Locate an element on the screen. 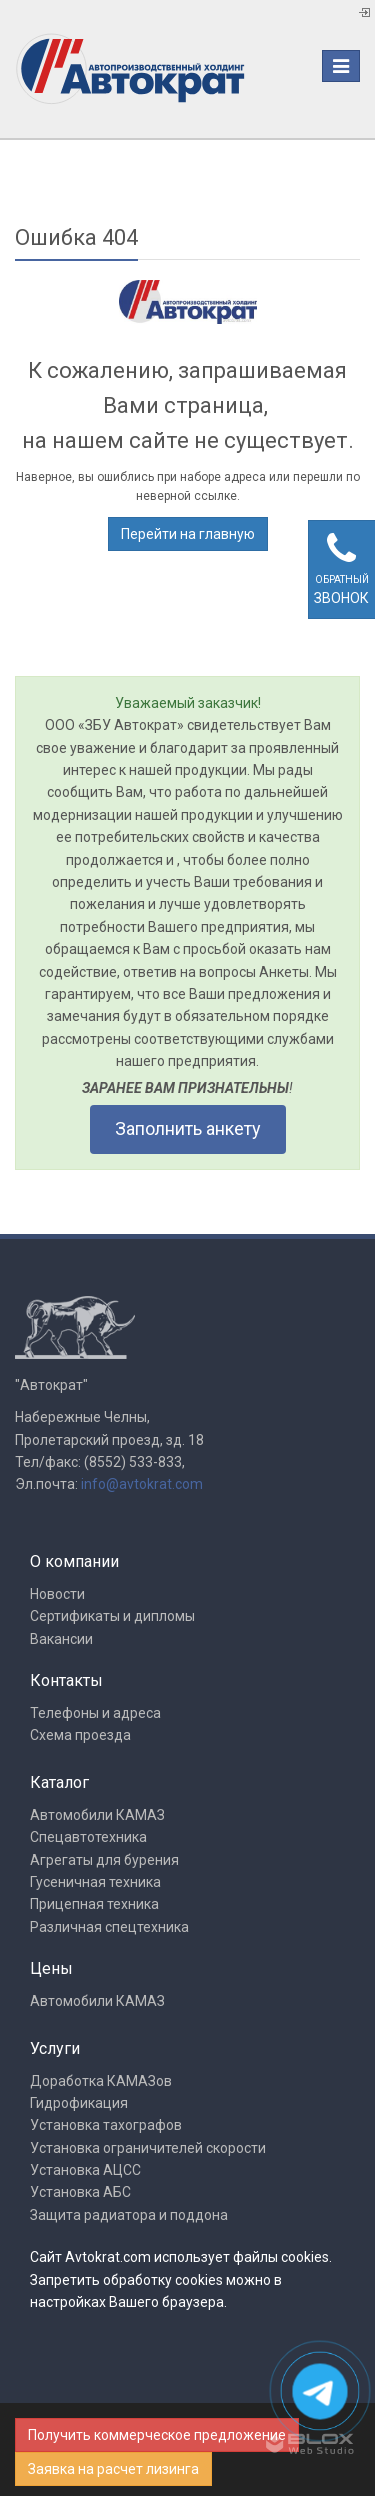 The width and height of the screenshot is (375, 2496). Установка ограничителей скорости is located at coordinates (148, 2148).